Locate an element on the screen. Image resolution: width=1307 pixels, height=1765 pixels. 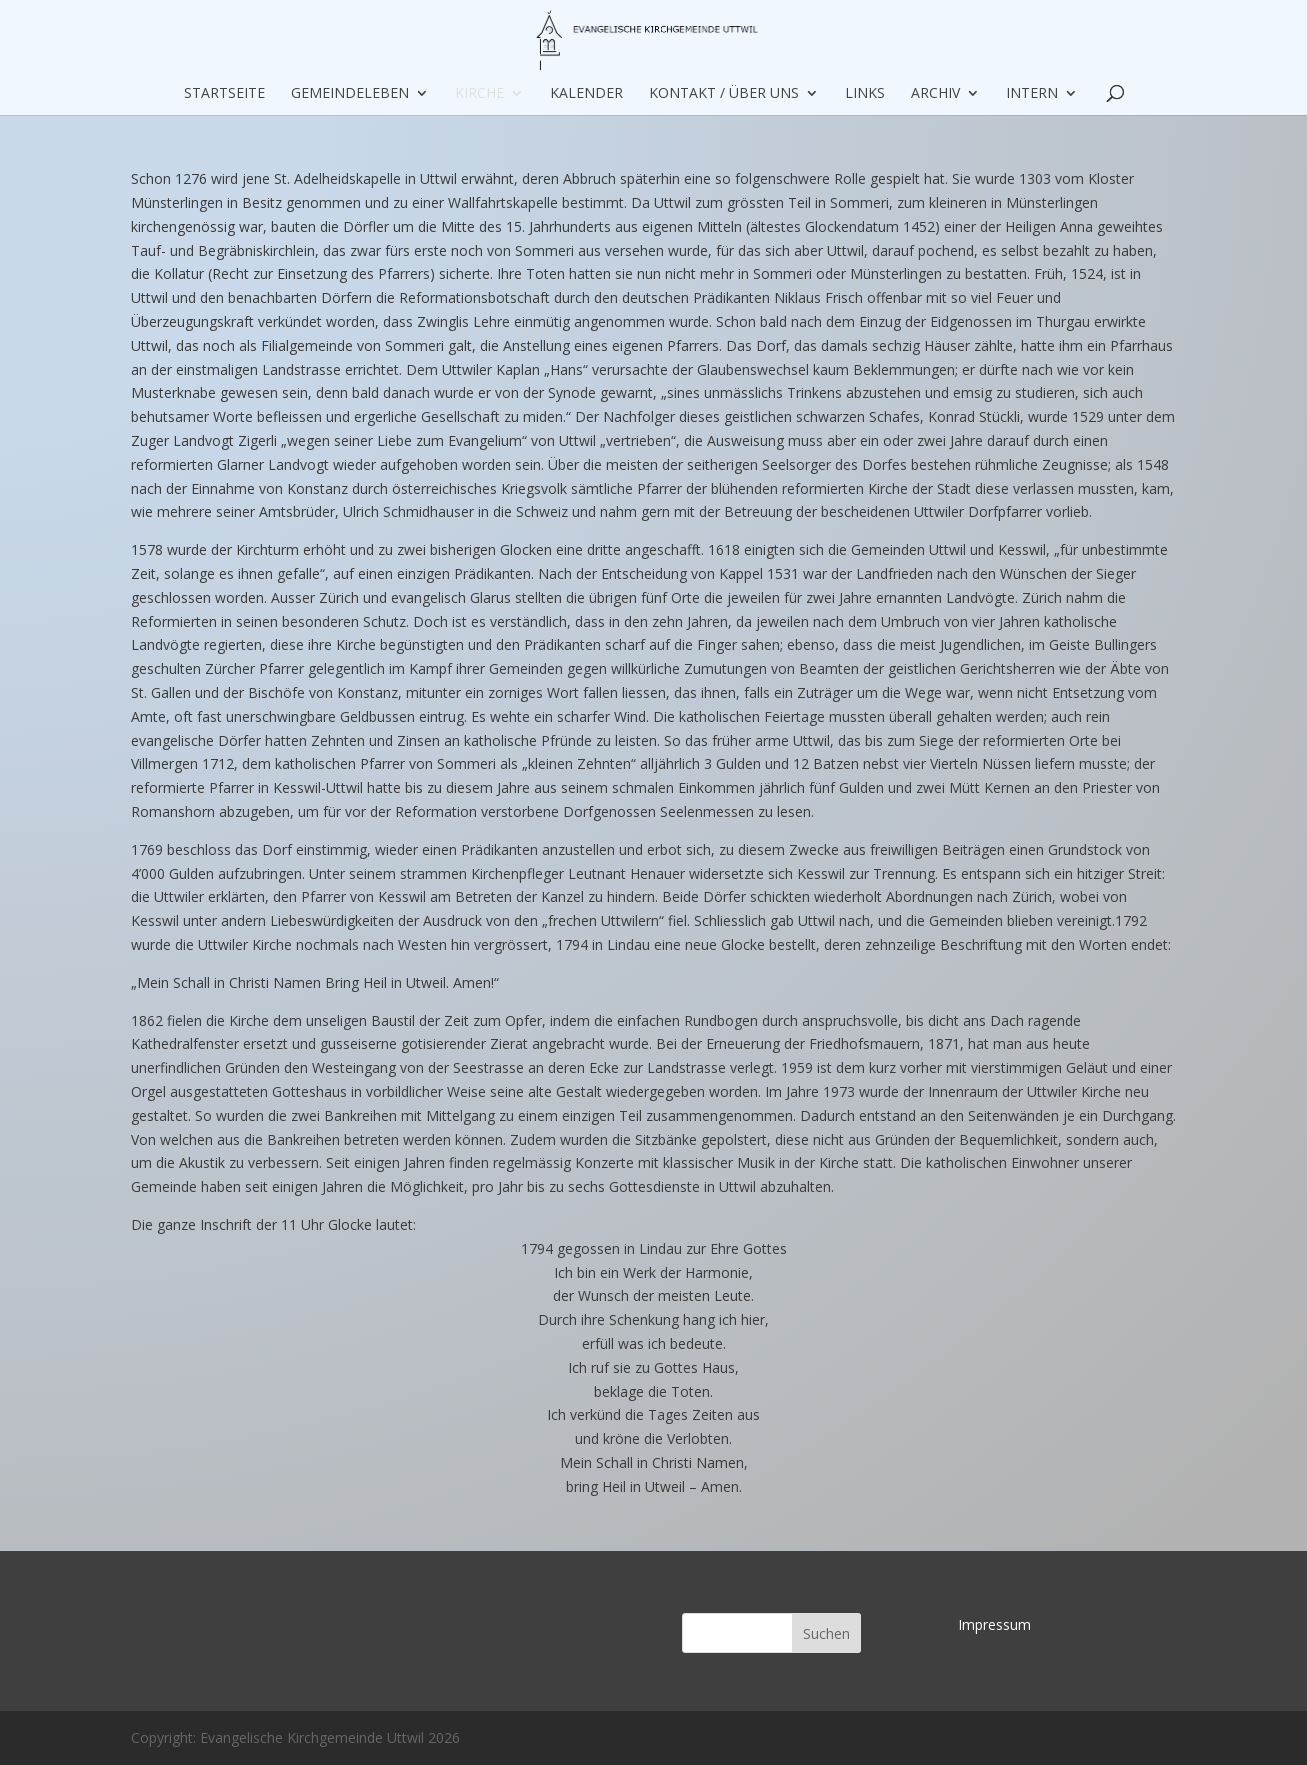
Kirche is located at coordinates (479, 94).